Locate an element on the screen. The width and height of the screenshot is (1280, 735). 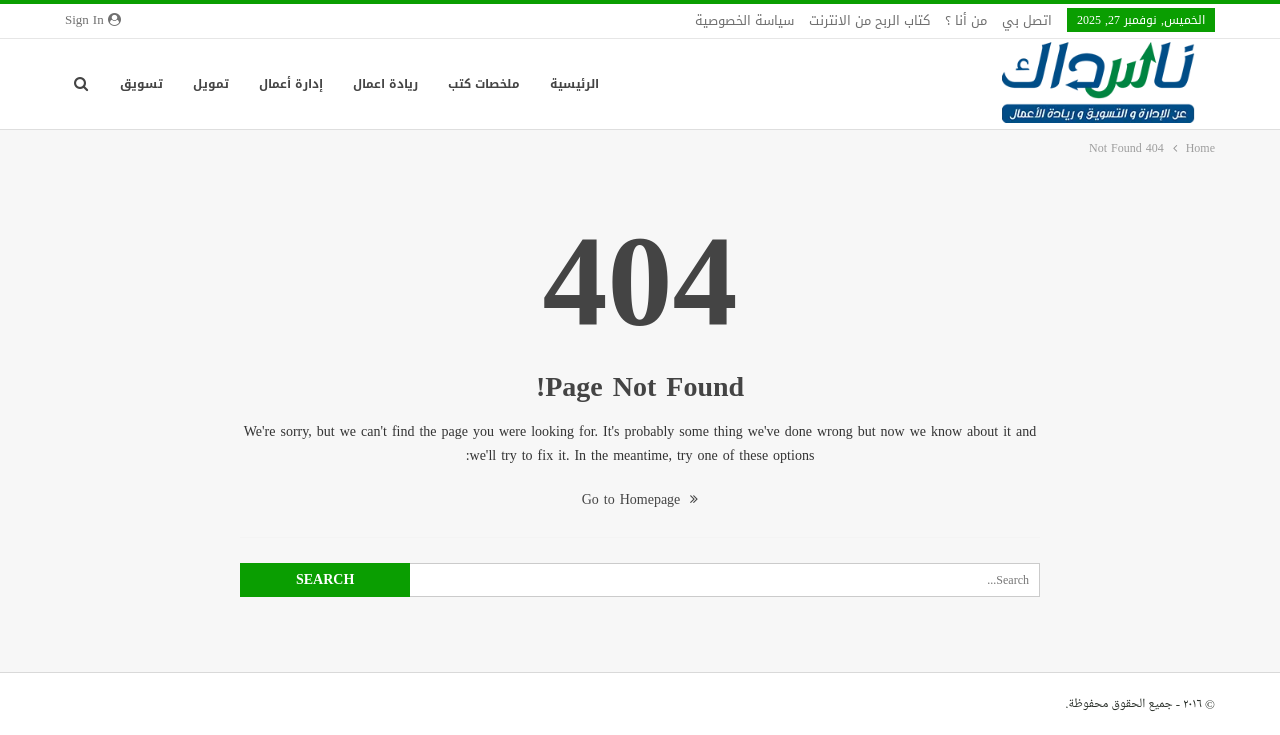
تسويق is located at coordinates (141, 84).